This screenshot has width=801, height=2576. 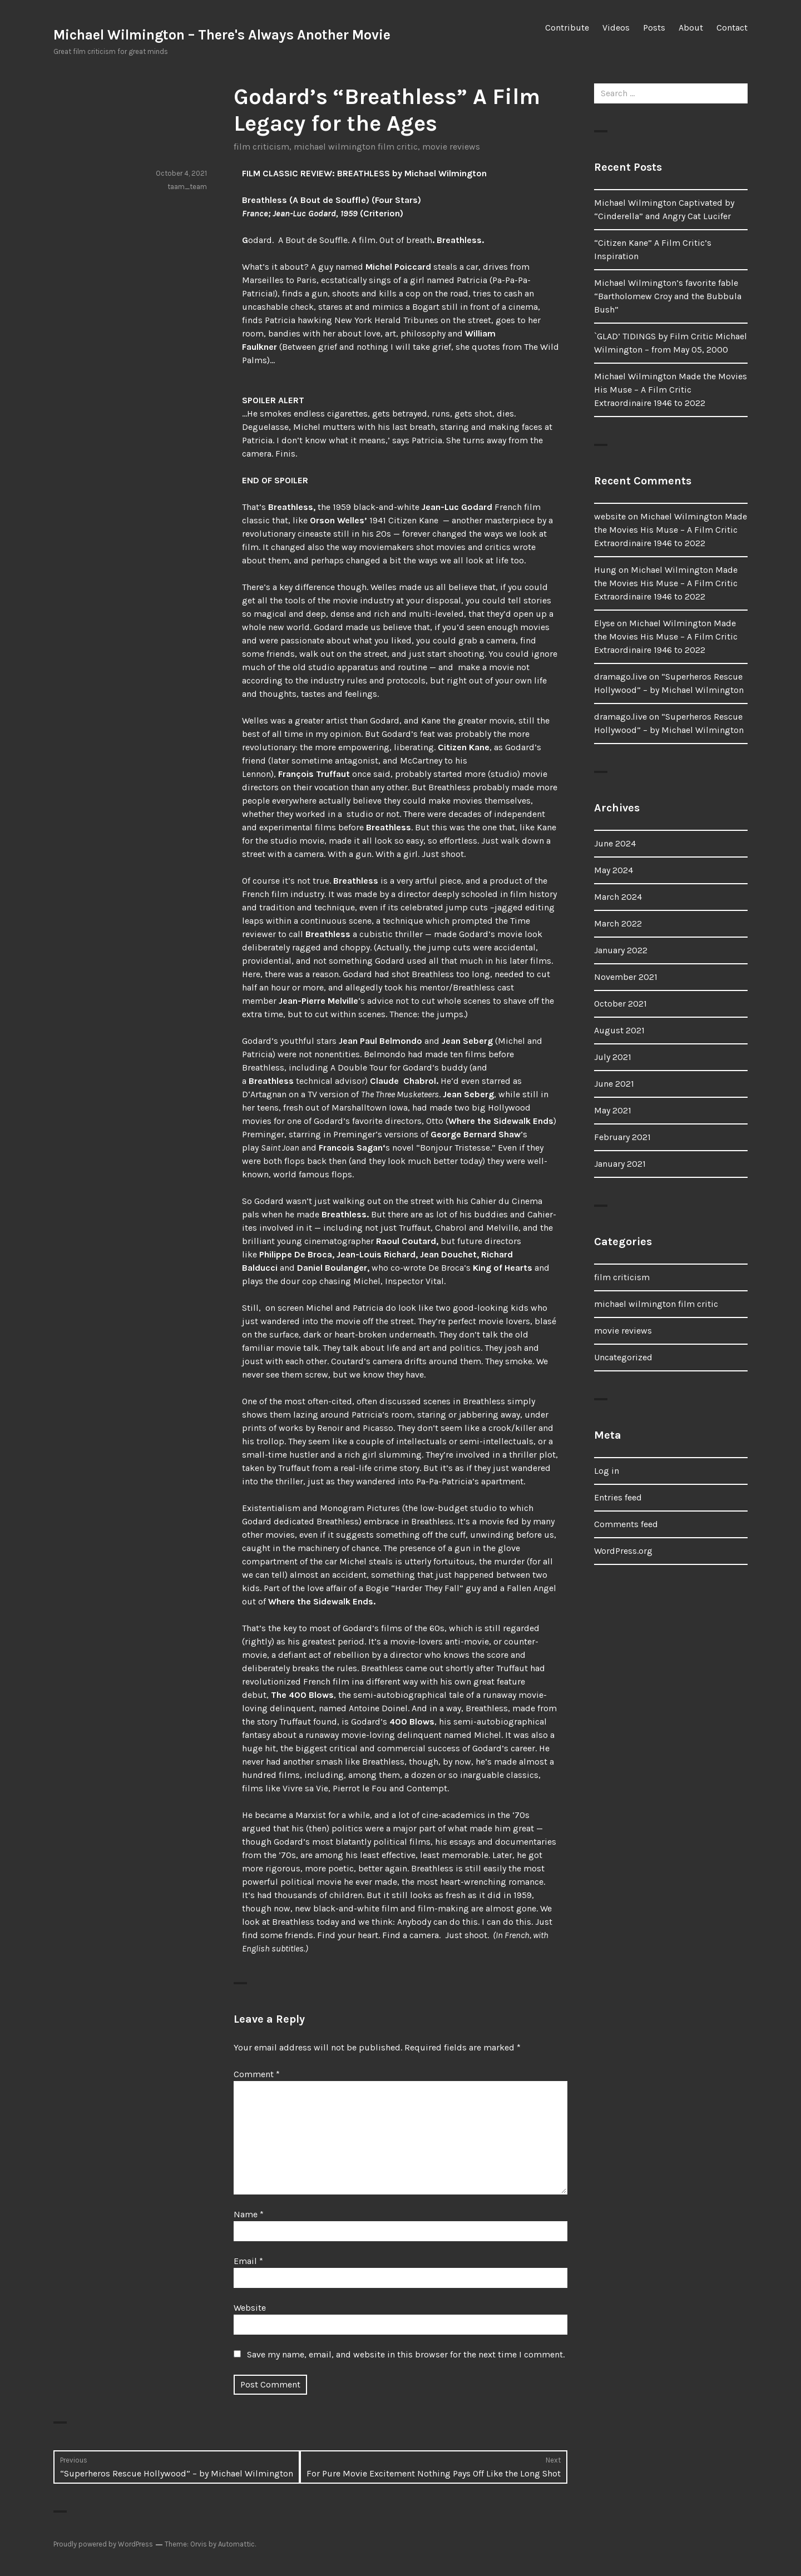 What do you see at coordinates (626, 1524) in the screenshot?
I see `Comments feed` at bounding box center [626, 1524].